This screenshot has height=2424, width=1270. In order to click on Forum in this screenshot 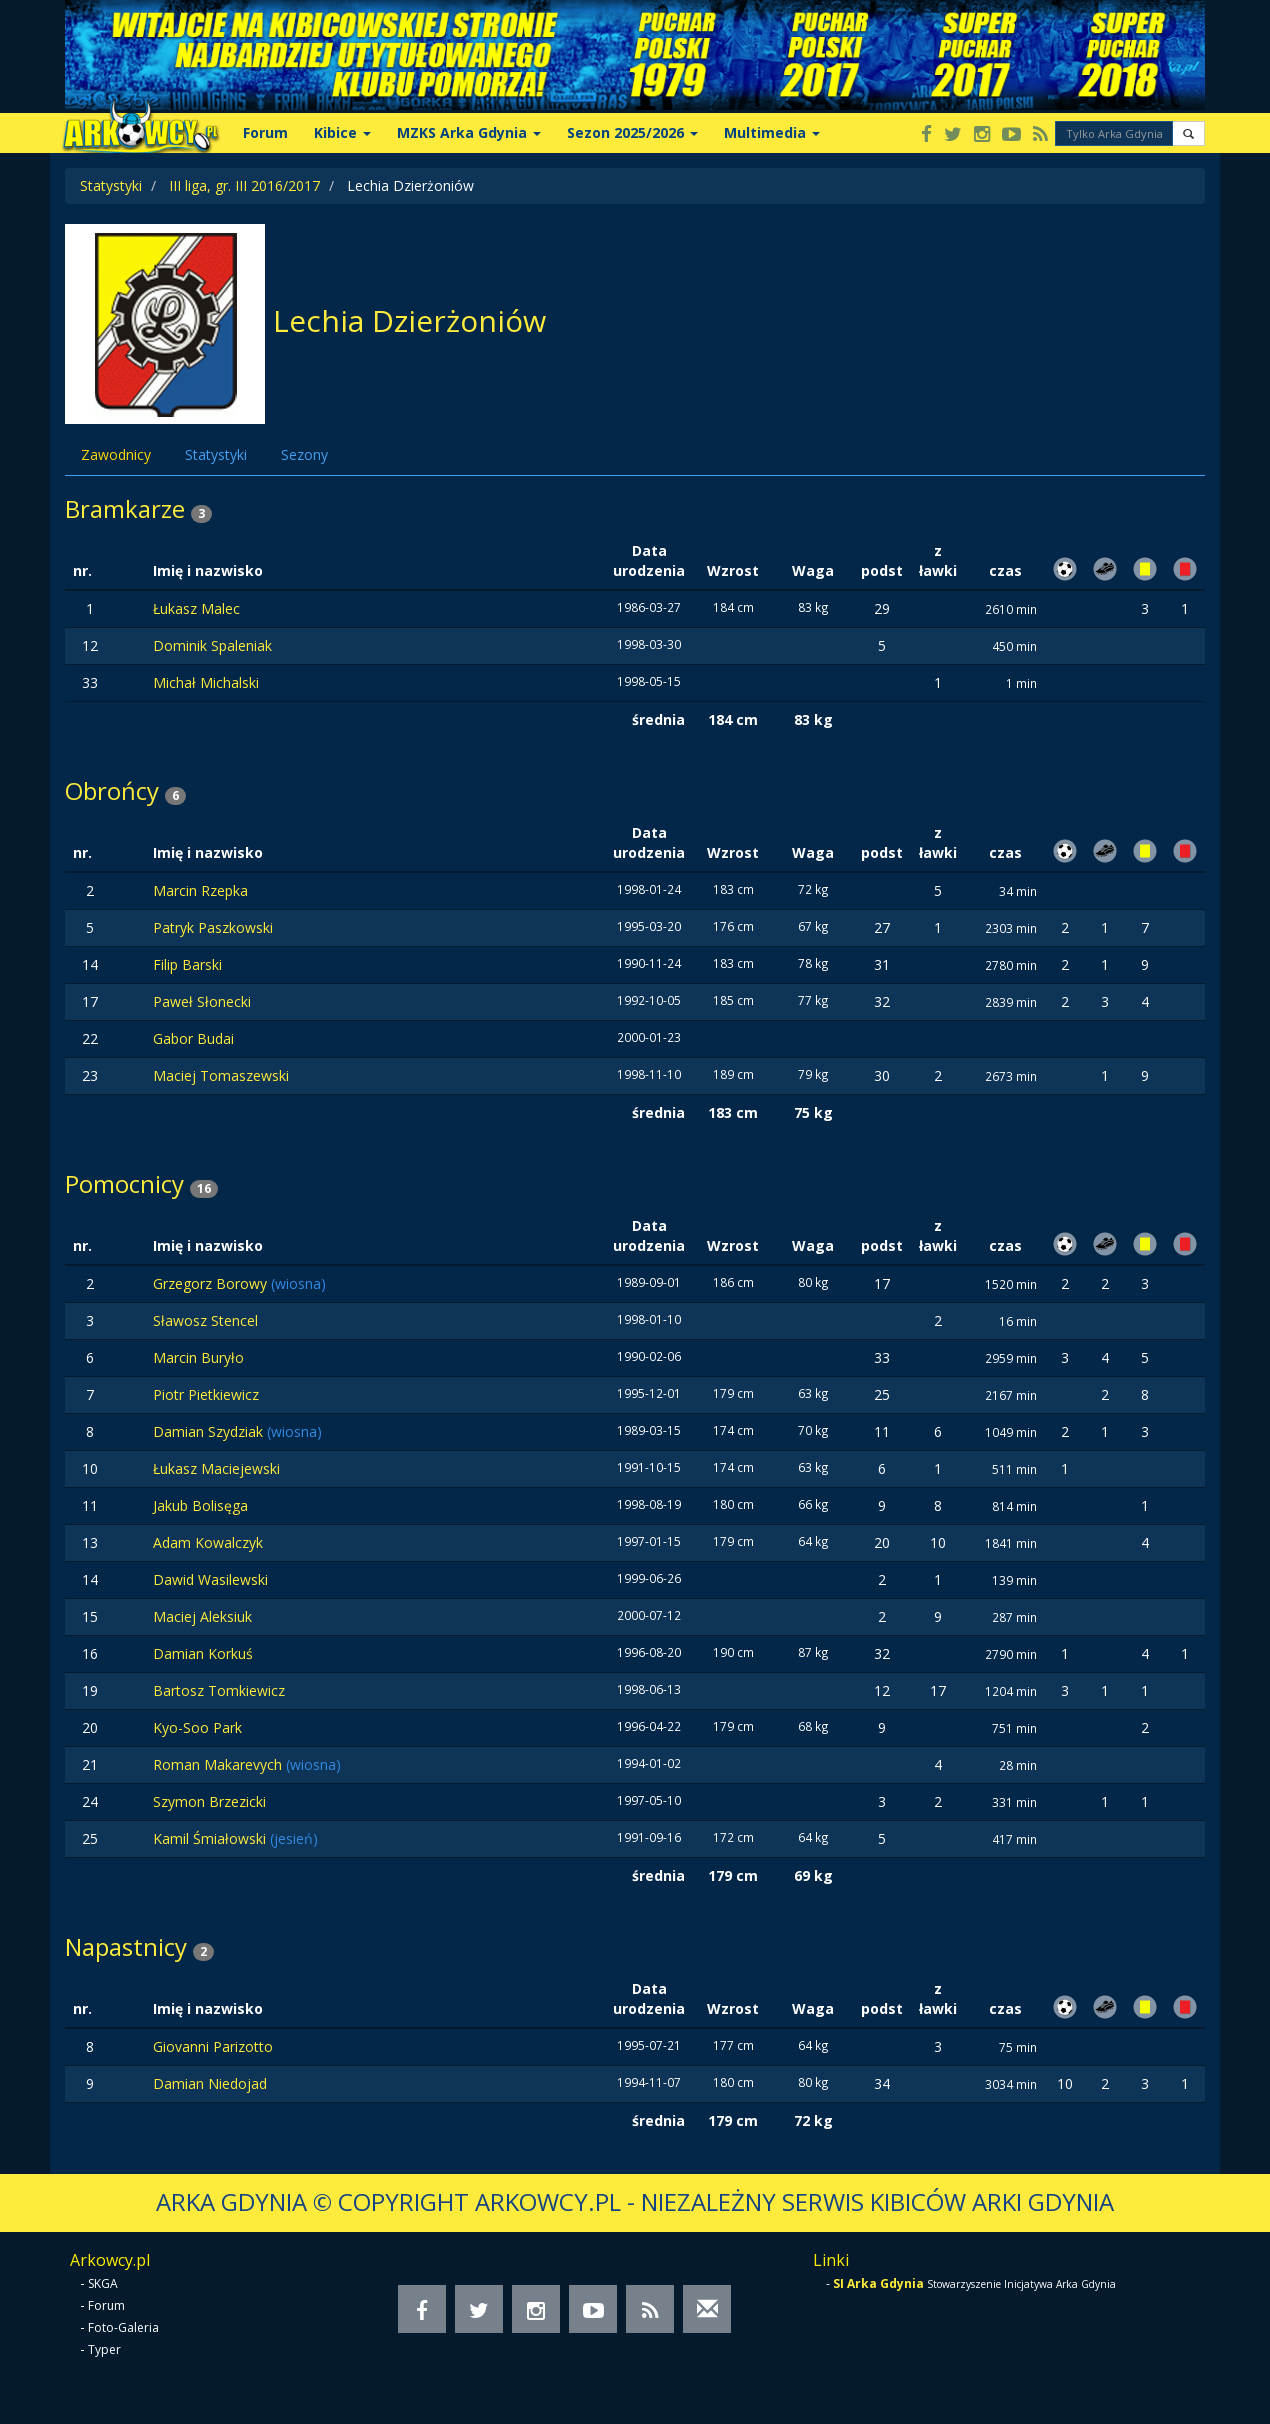, I will do `click(265, 132)`.